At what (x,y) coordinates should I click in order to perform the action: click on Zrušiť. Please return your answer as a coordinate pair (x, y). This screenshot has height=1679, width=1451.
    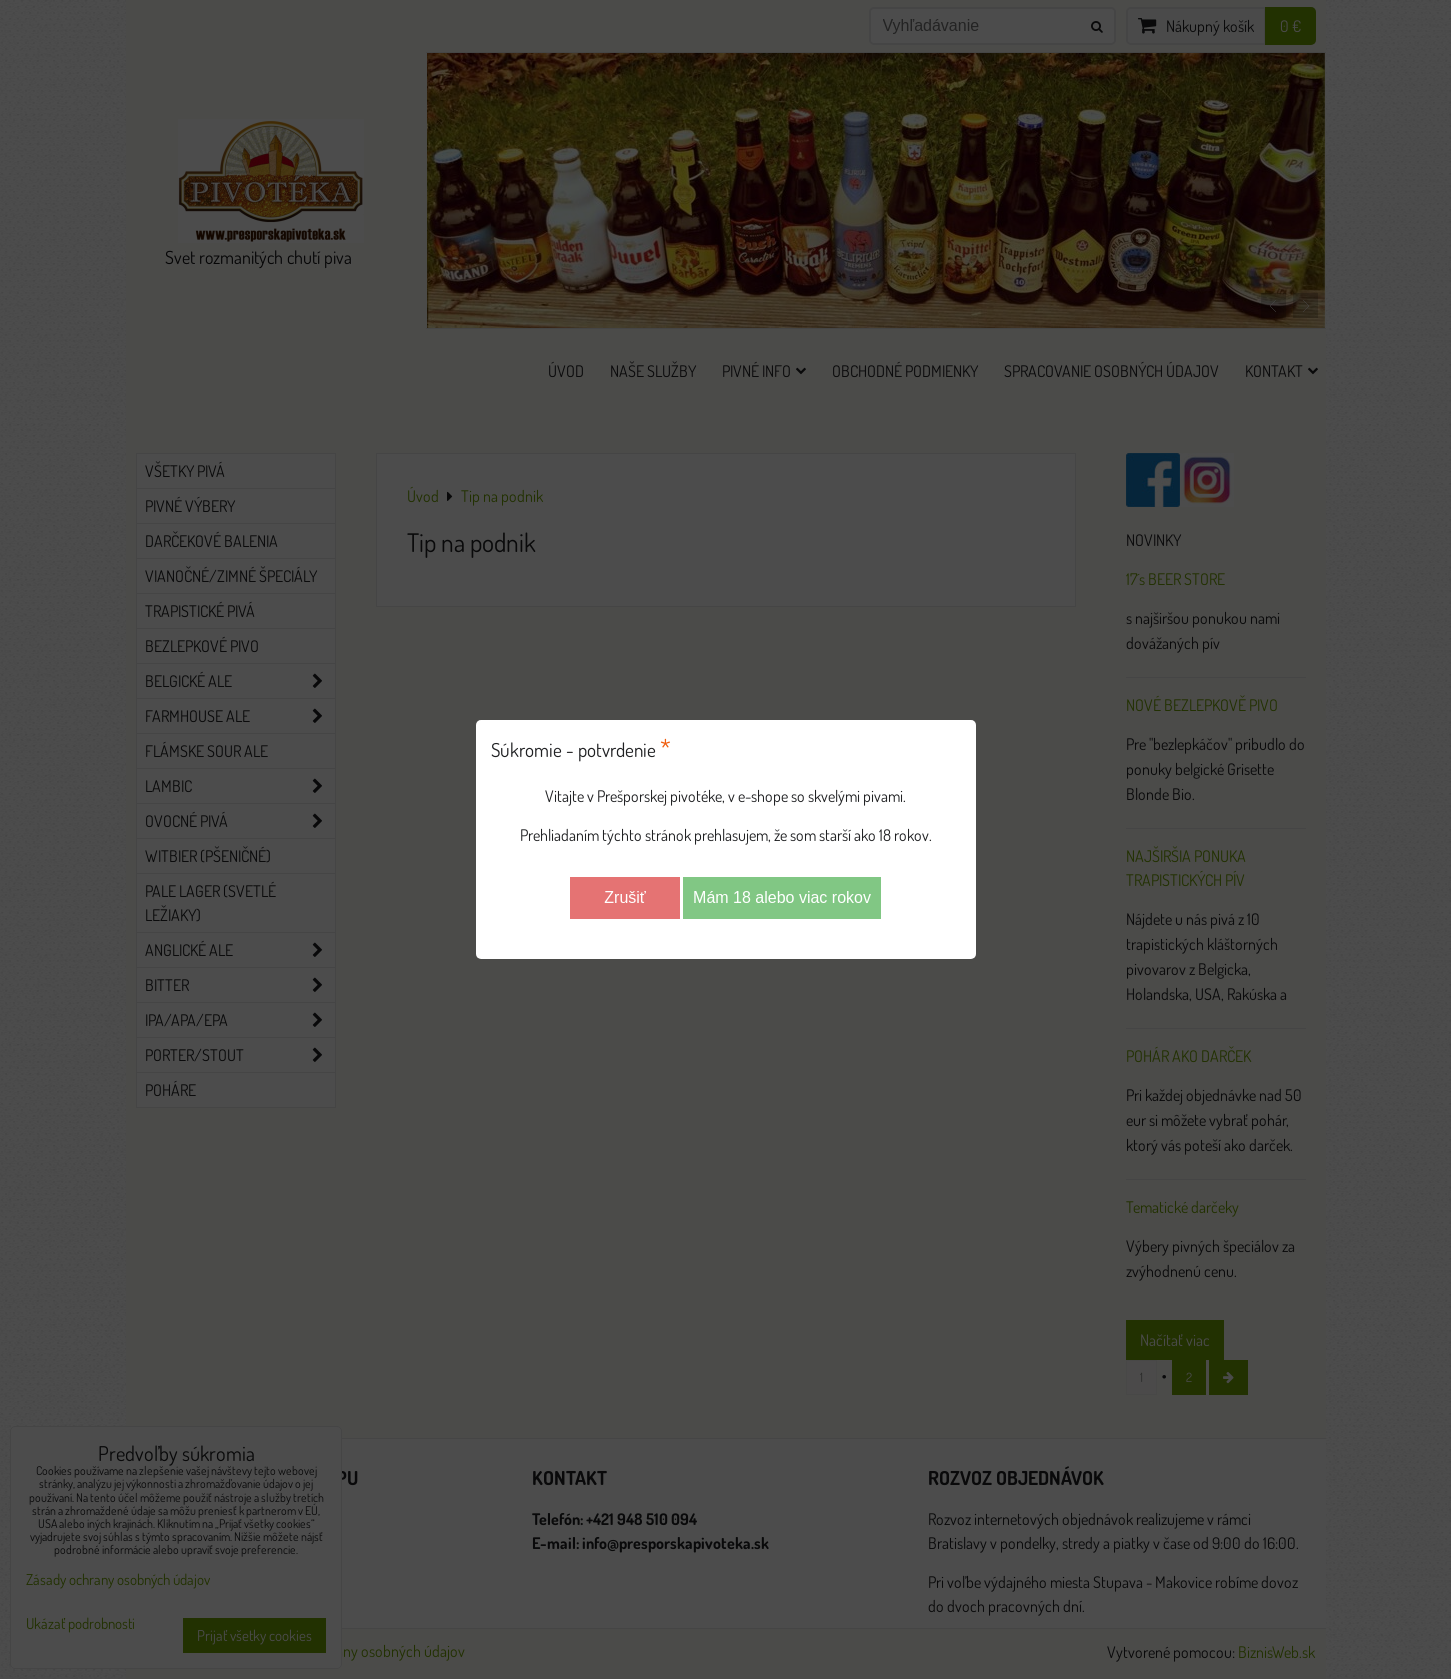
    Looking at the image, I should click on (625, 897).